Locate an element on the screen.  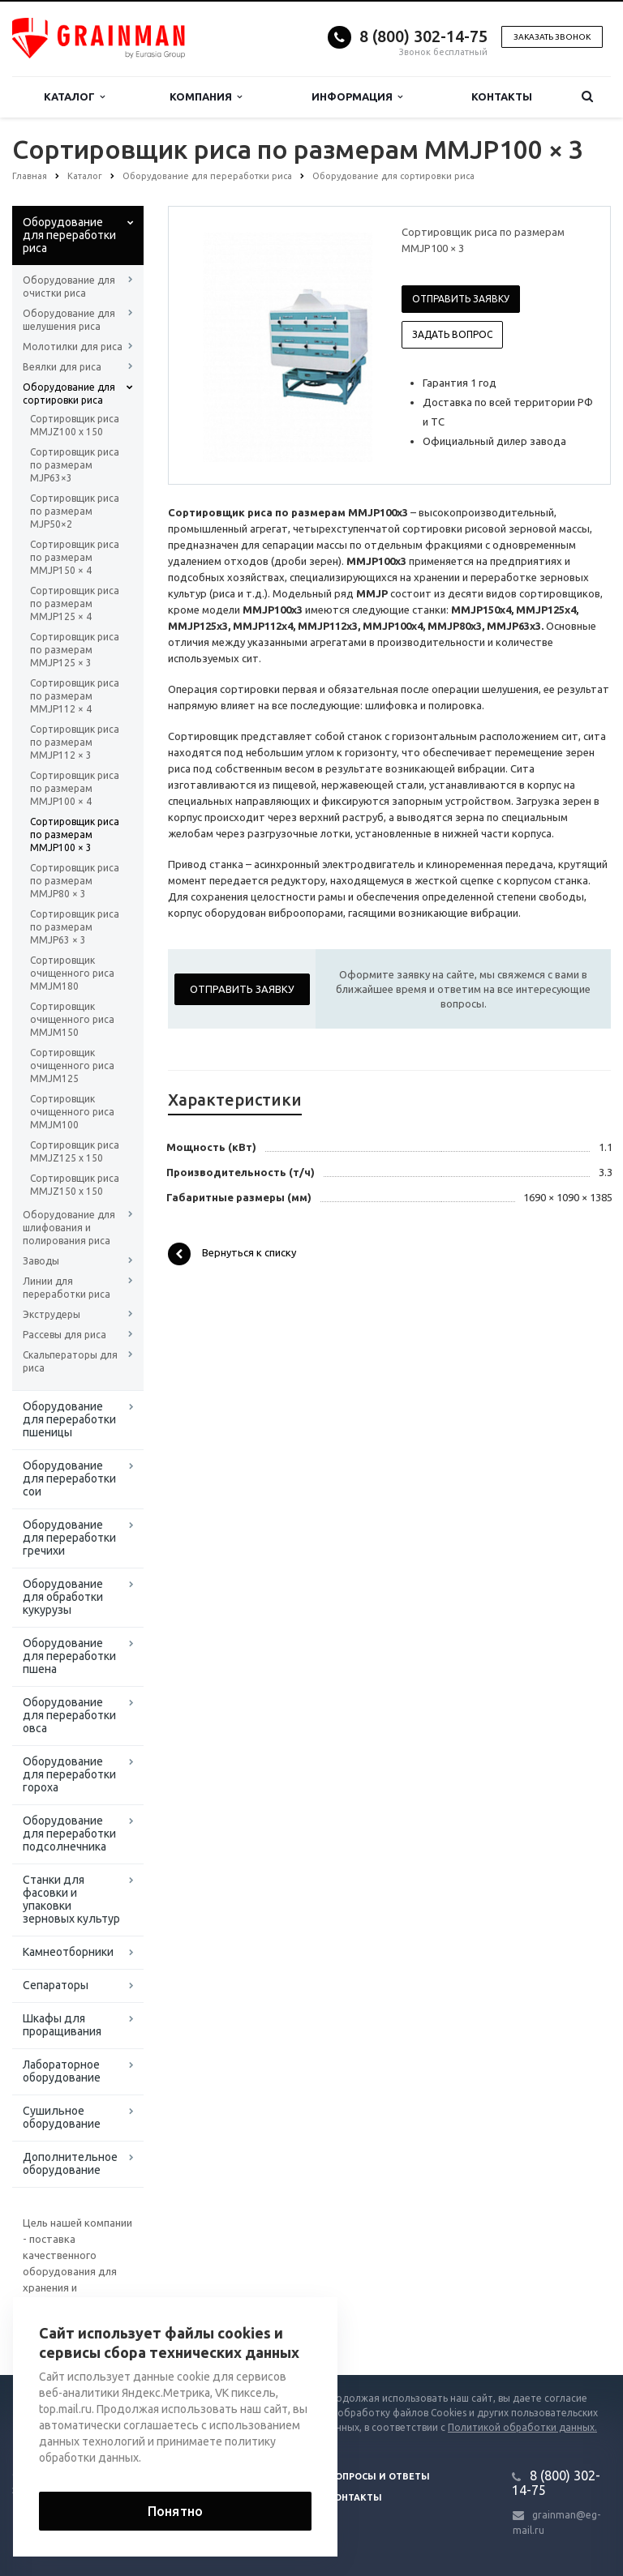
Контакты is located at coordinates (501, 96).